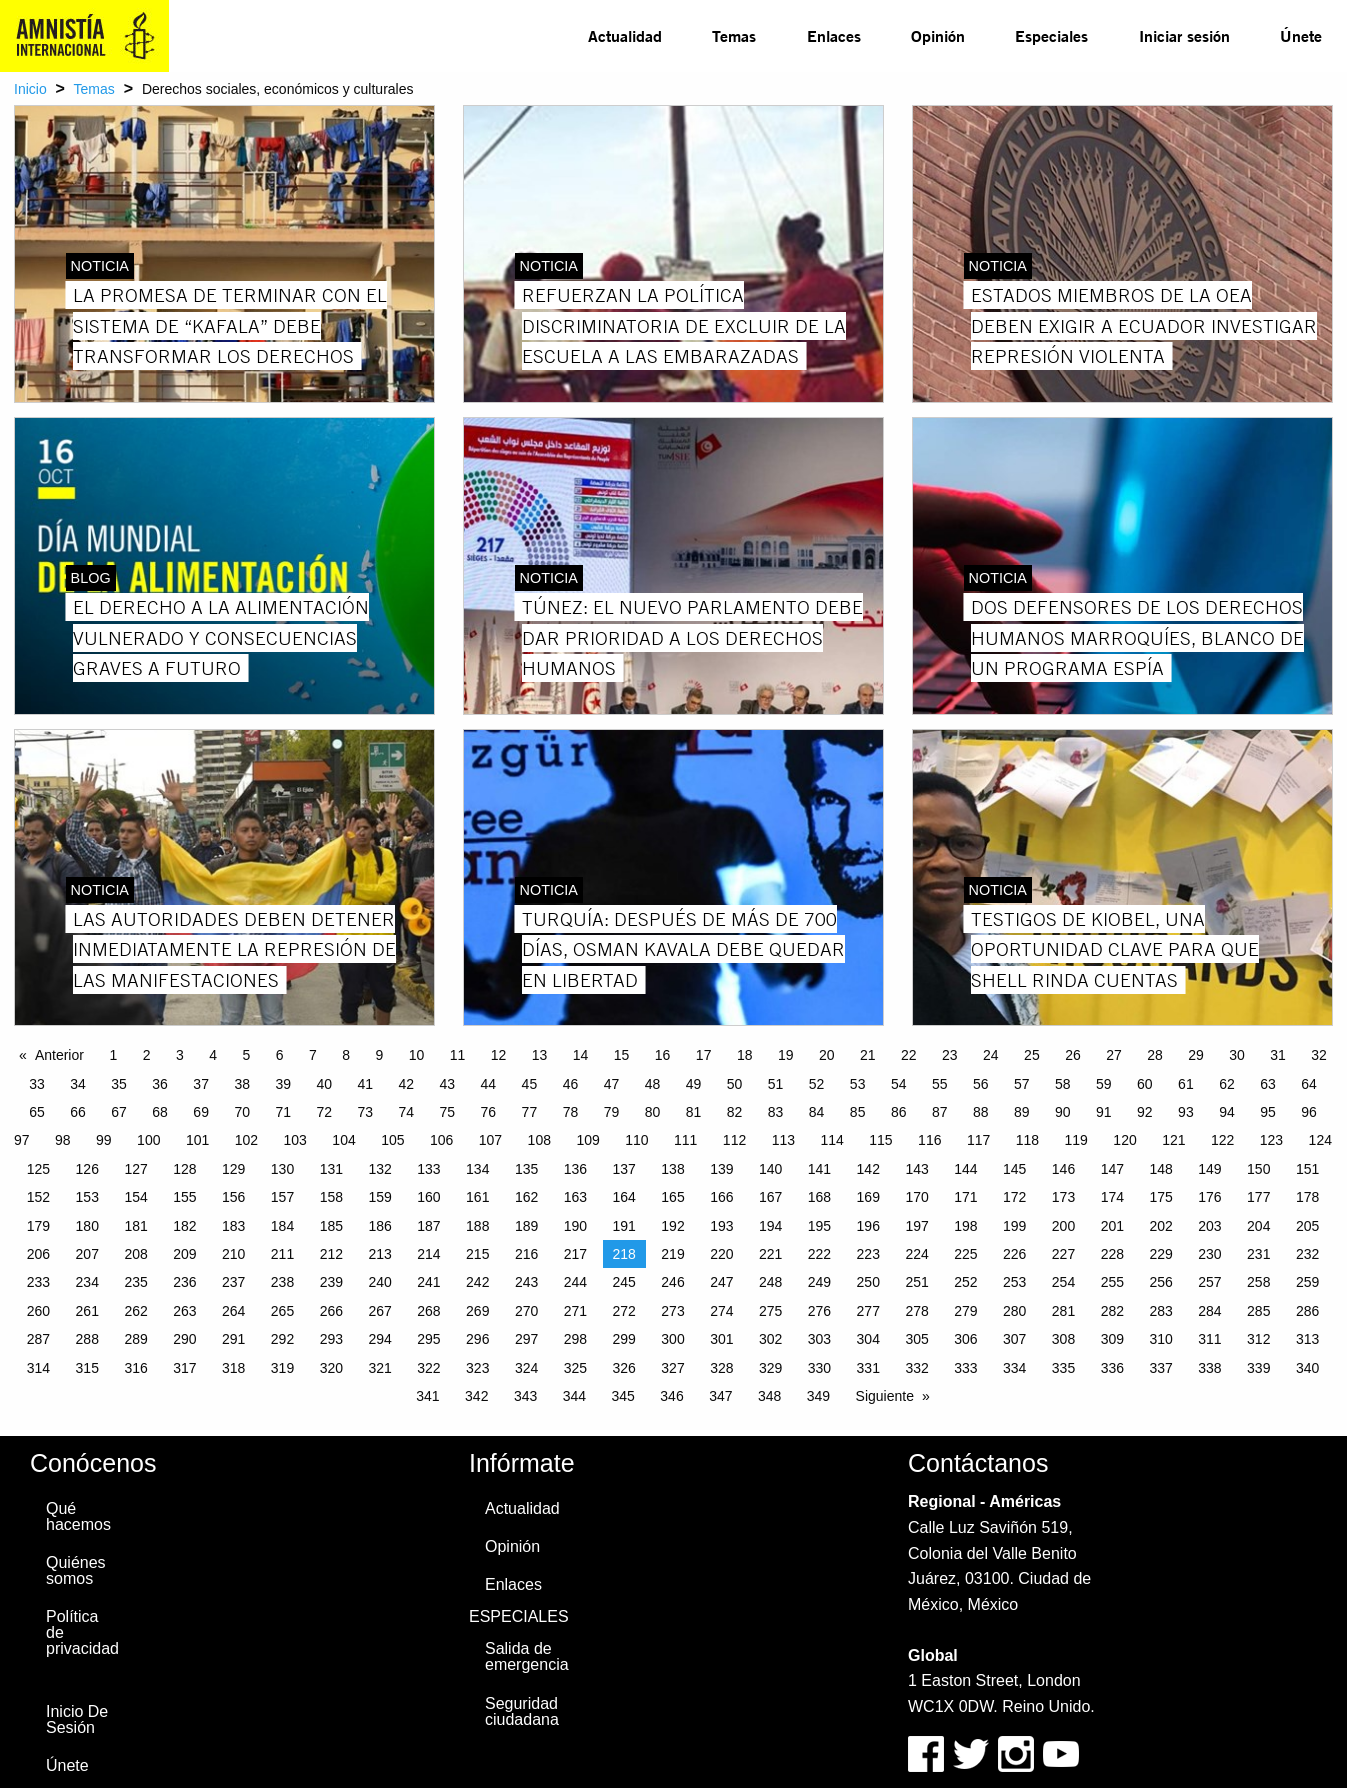  I want to click on 144 [Page 144], so click(965, 1169).